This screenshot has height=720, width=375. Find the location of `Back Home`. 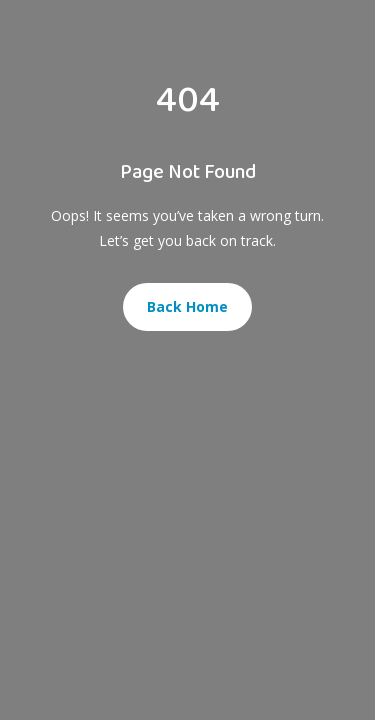

Back Home is located at coordinates (187, 306).